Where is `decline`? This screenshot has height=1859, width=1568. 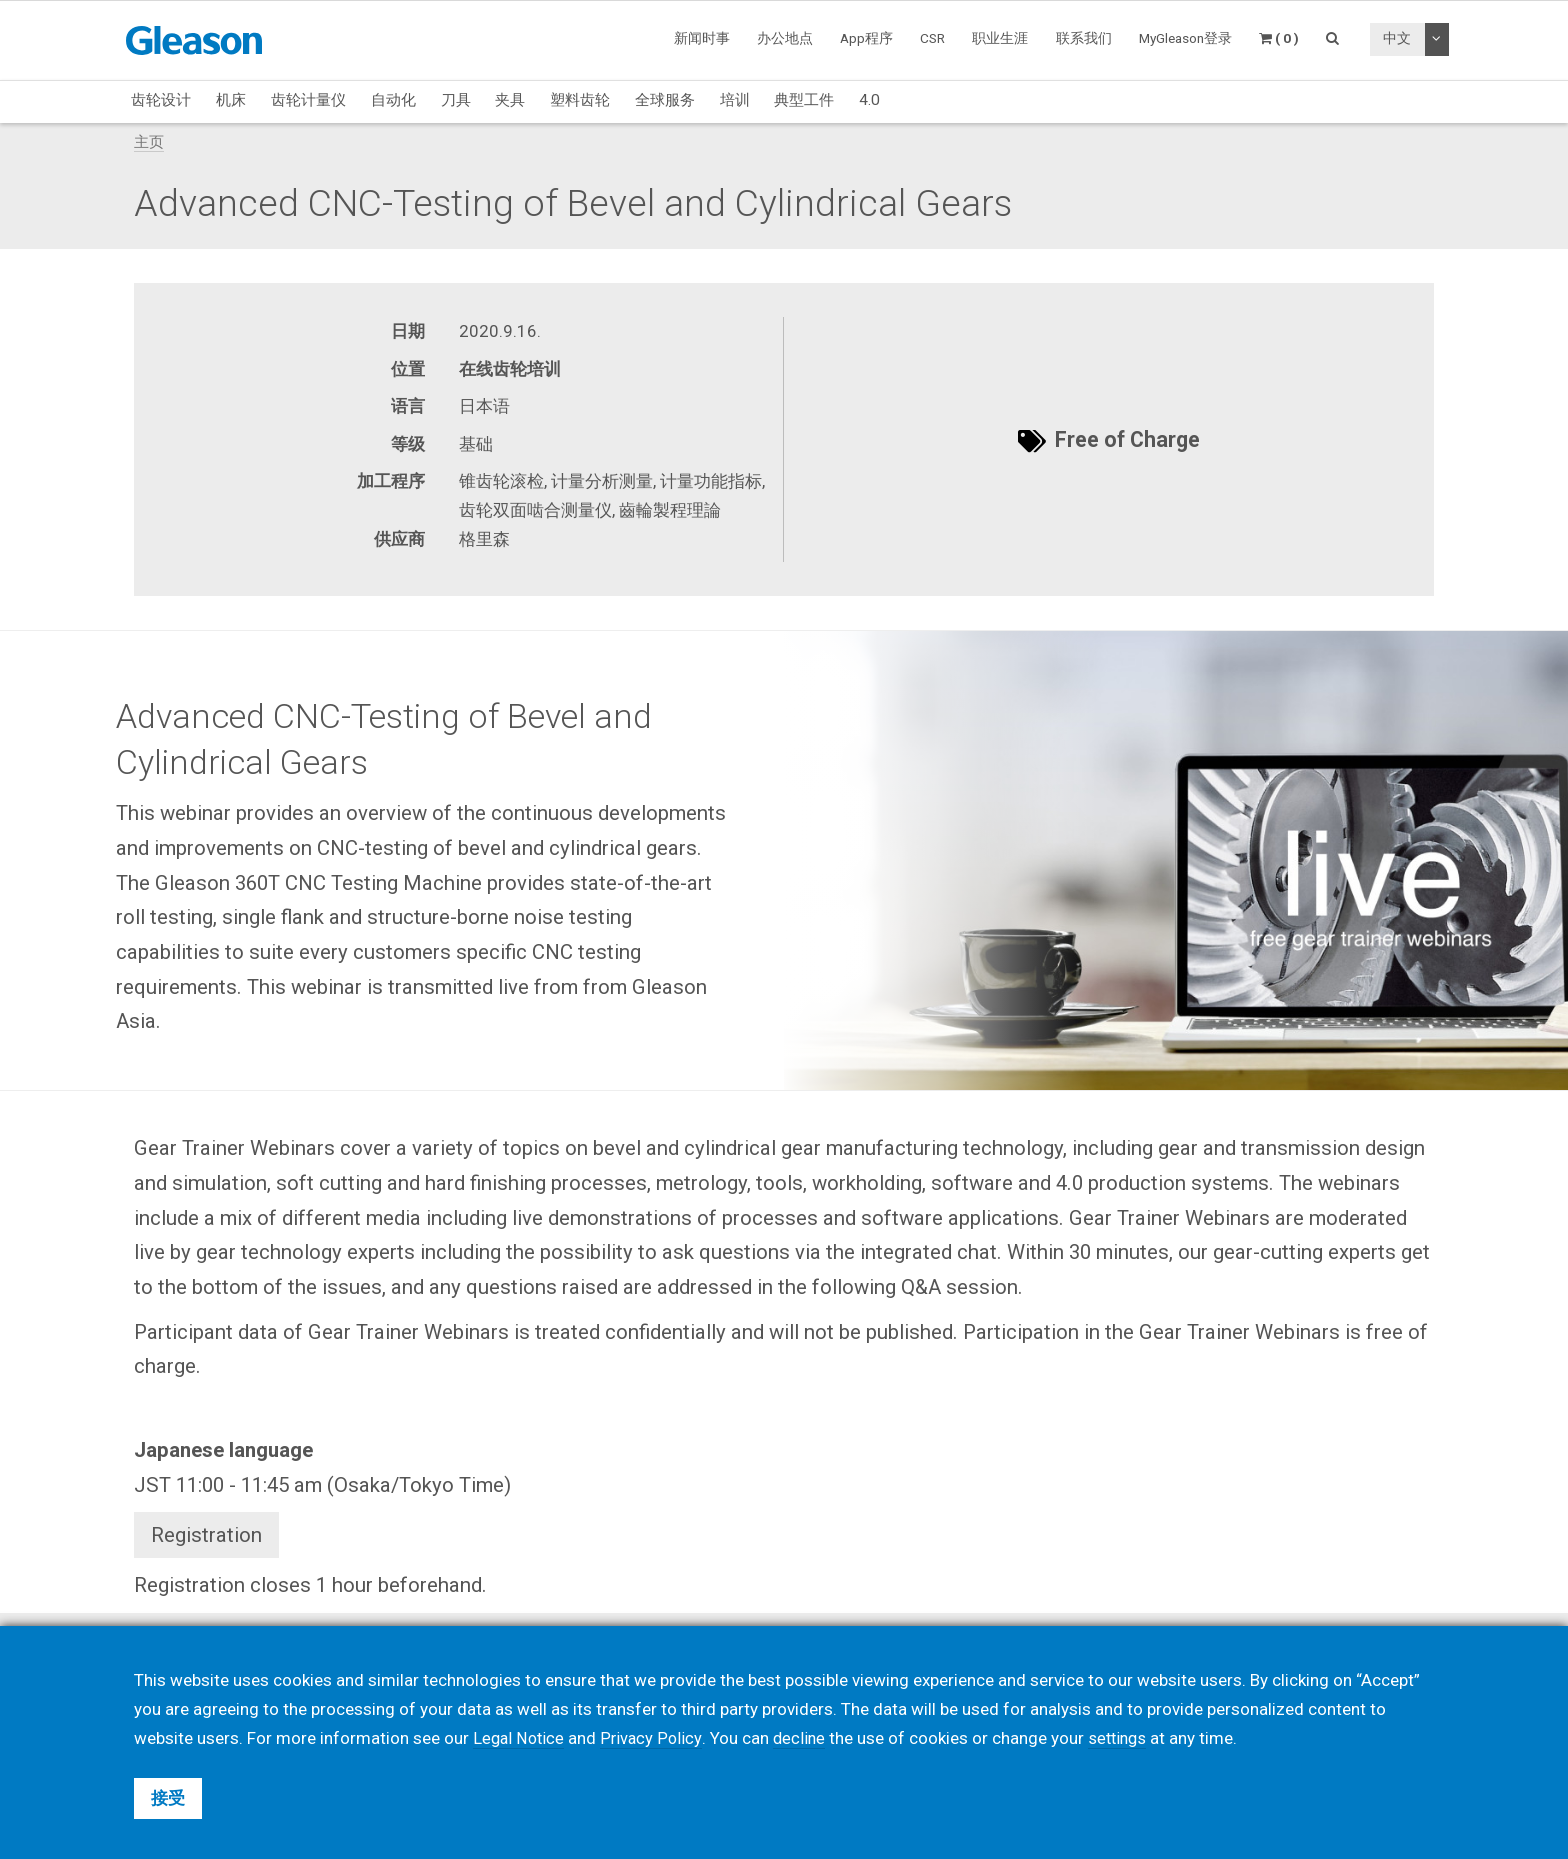
decline is located at coordinates (803, 1738).